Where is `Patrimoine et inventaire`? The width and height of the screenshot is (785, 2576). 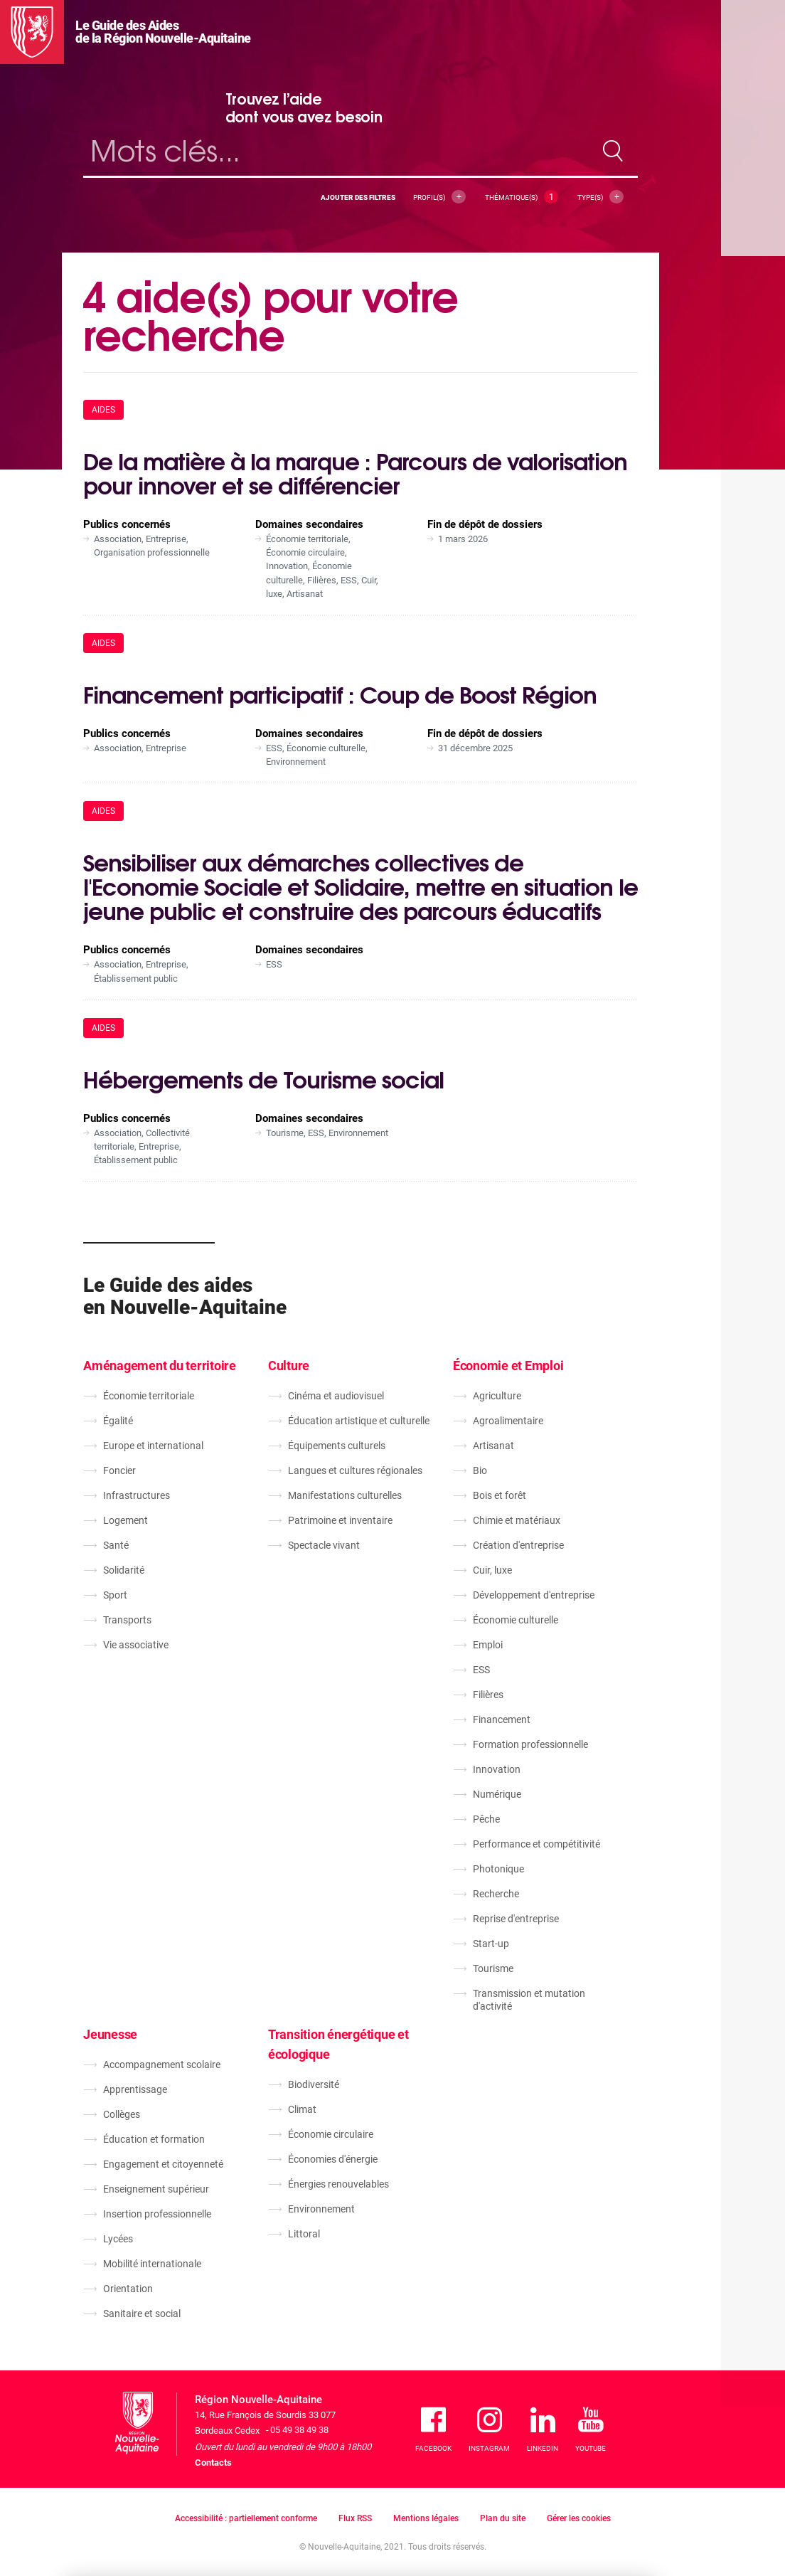
Patrimoine et inventaire is located at coordinates (340, 1520).